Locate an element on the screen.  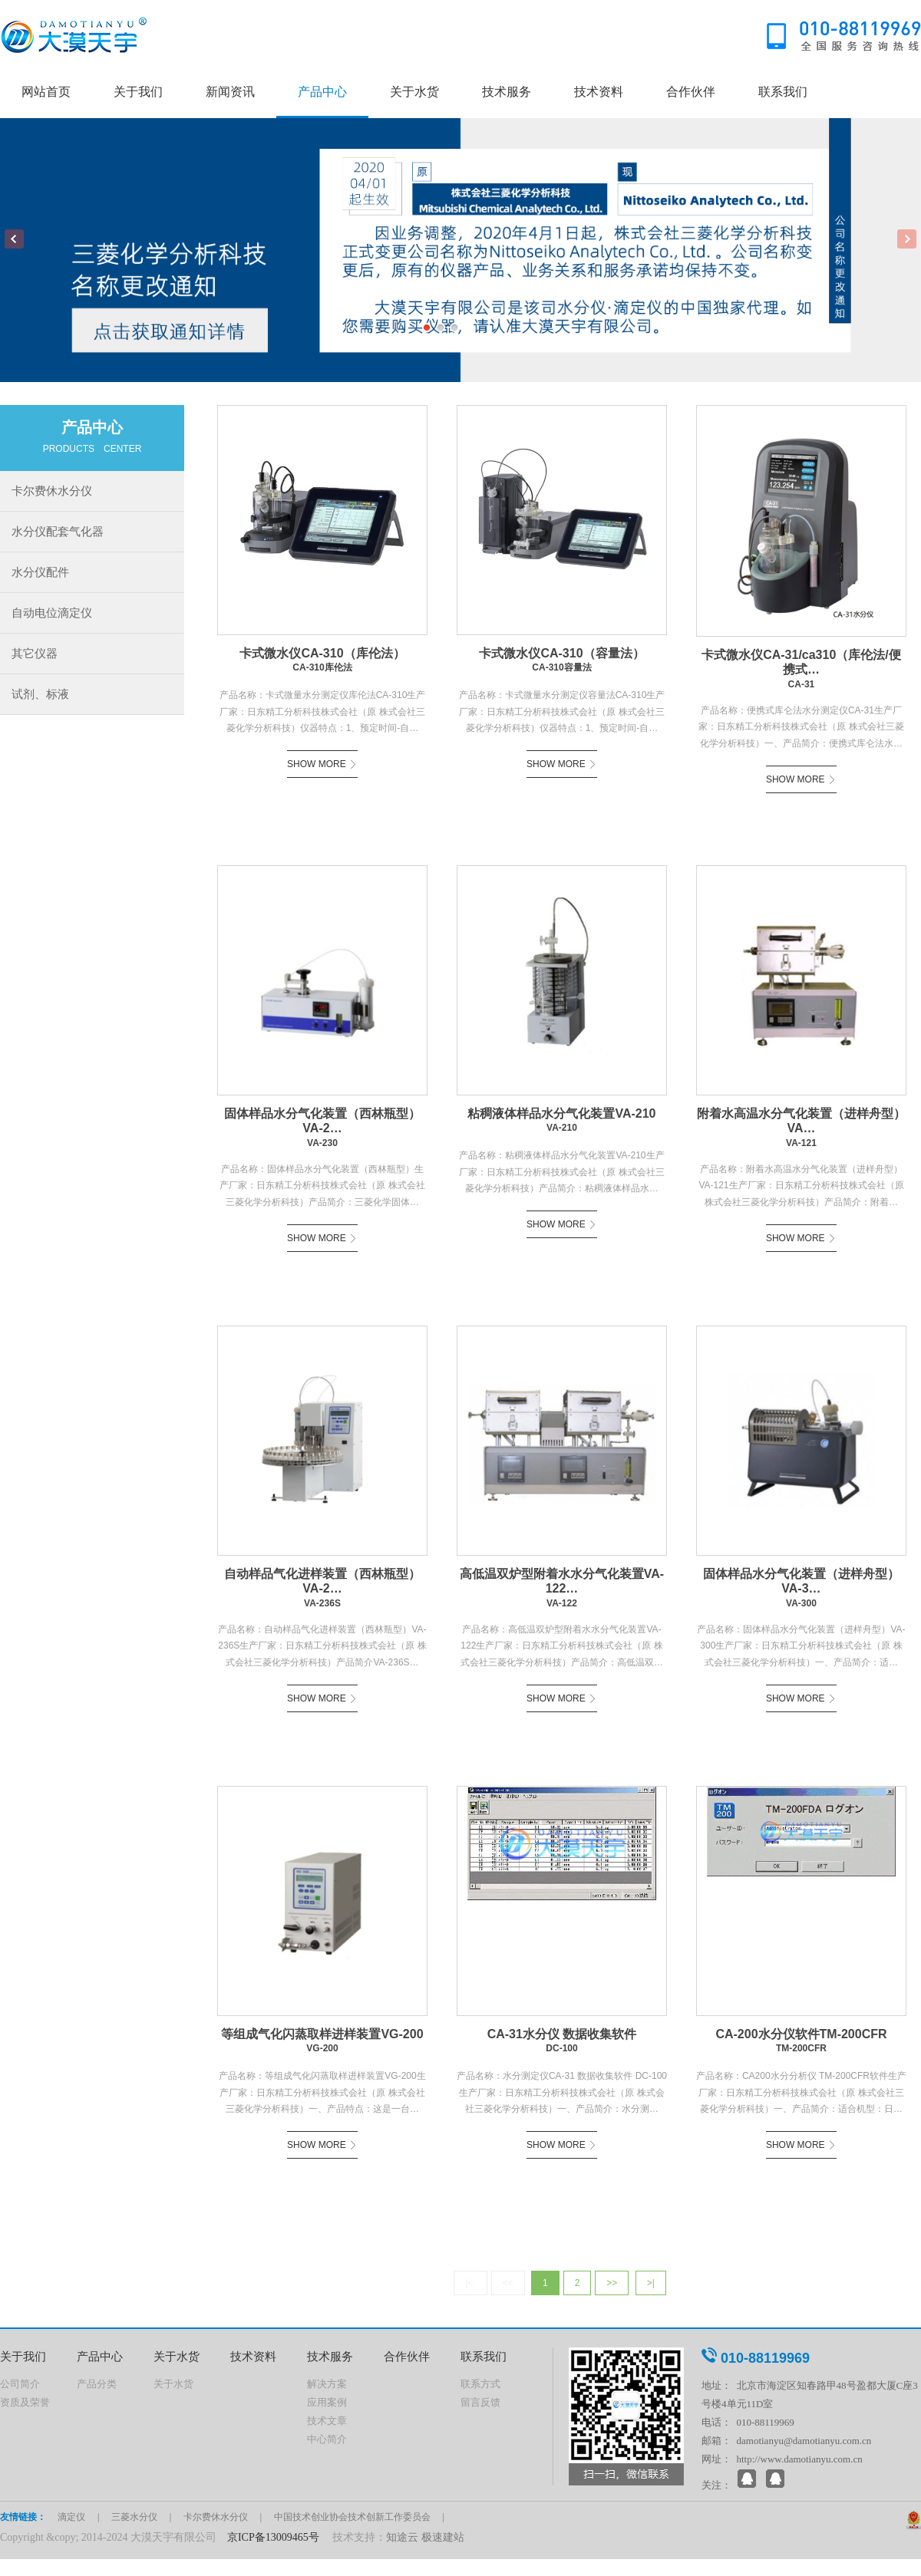
>| is located at coordinates (651, 2283).